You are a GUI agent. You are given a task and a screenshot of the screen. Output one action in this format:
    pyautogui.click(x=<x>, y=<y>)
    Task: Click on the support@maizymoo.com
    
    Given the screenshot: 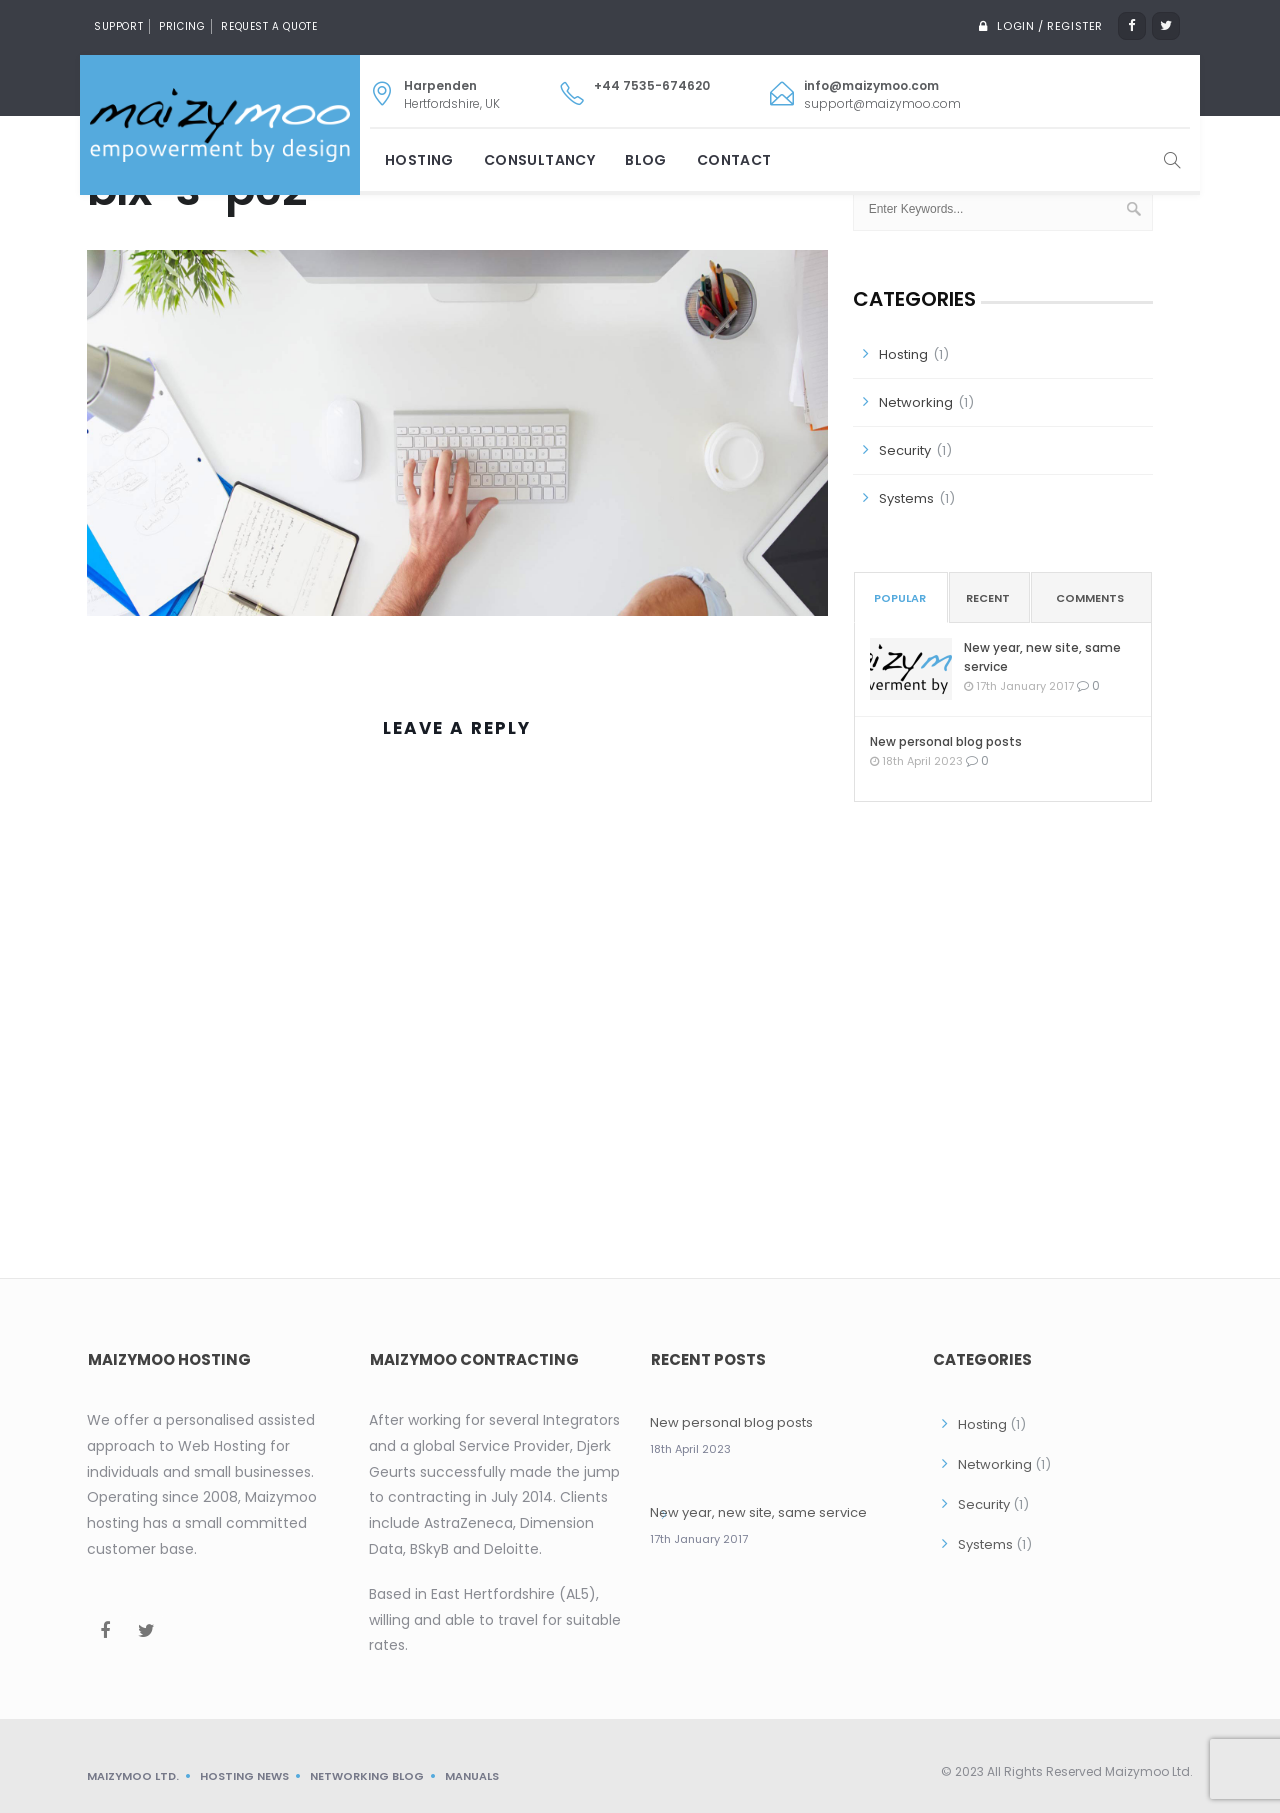 What is the action you would take?
    pyautogui.click(x=882, y=103)
    